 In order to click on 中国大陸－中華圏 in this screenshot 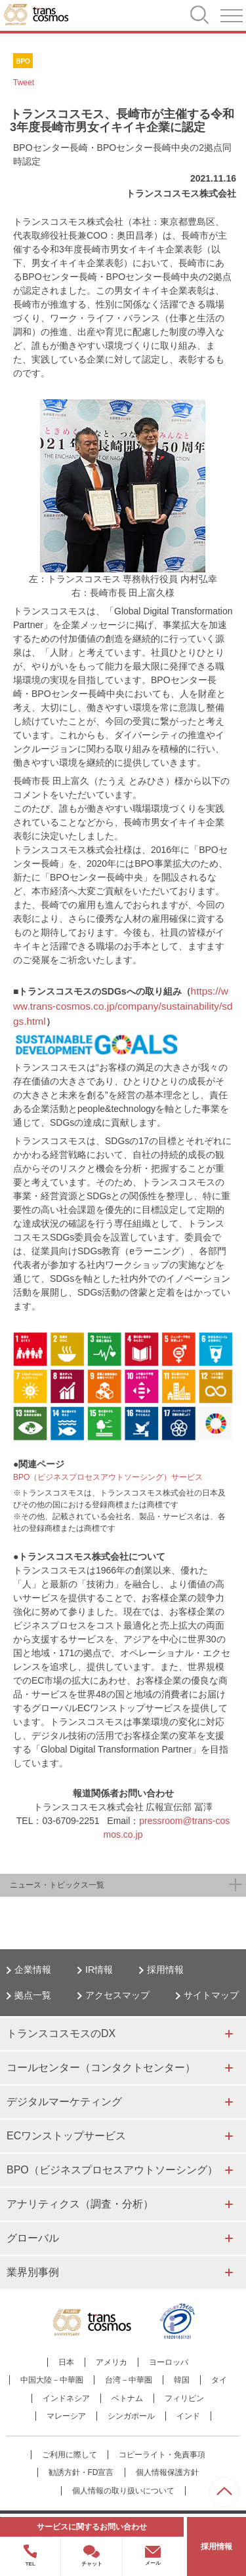, I will do `click(51, 2380)`.